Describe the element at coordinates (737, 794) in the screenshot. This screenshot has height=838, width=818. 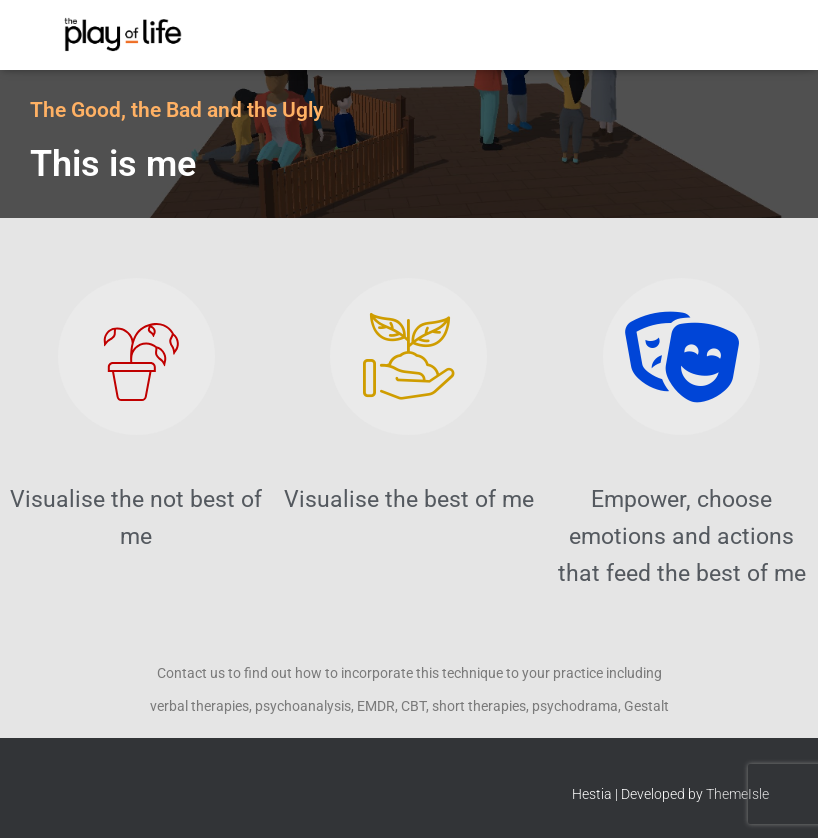
I see `ThemeIsle` at that location.